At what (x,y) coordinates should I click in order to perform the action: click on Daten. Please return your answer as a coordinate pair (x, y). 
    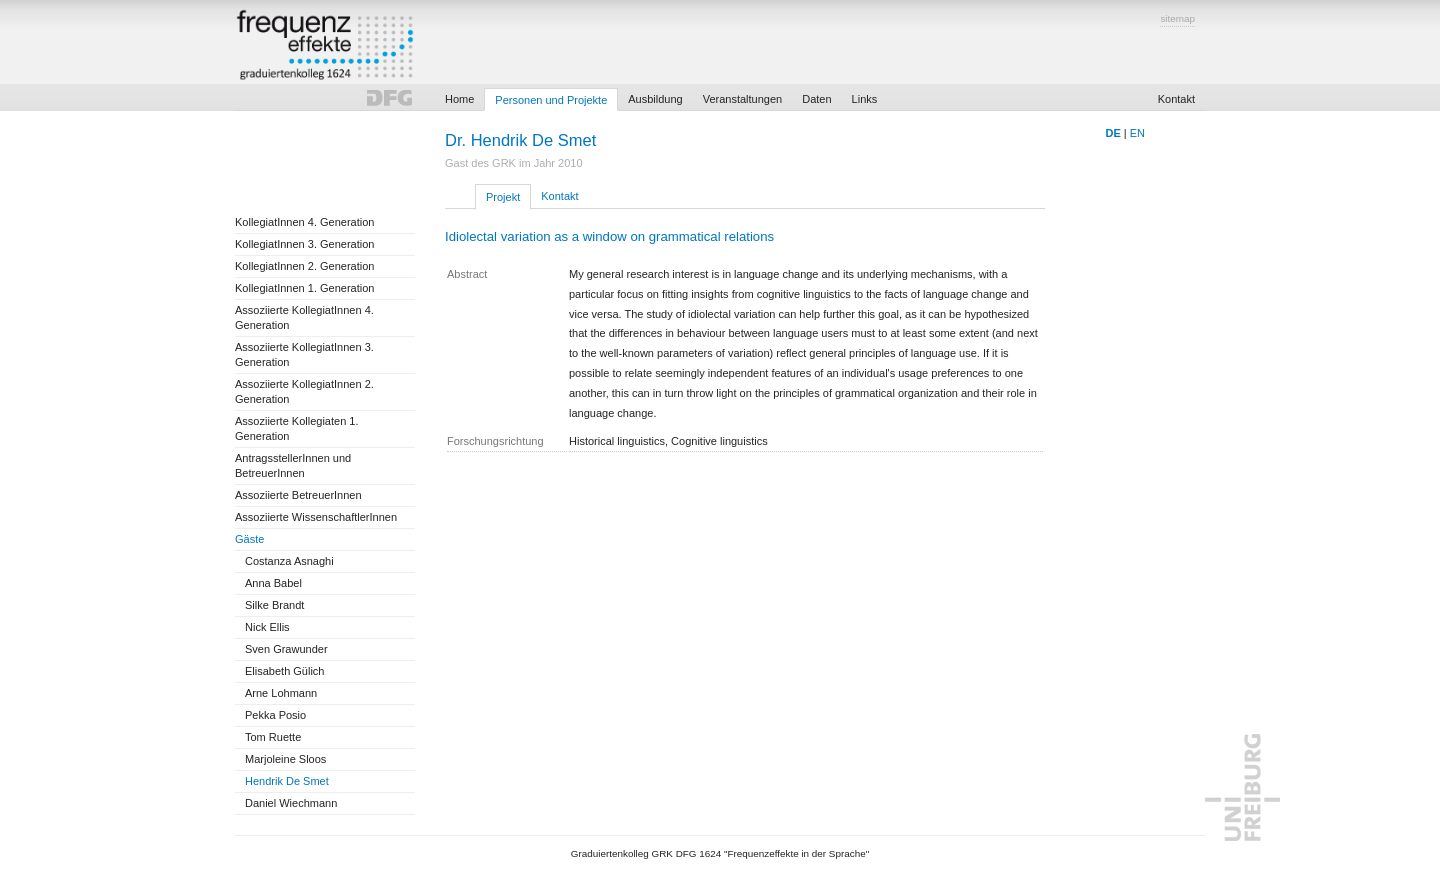
    Looking at the image, I should click on (816, 99).